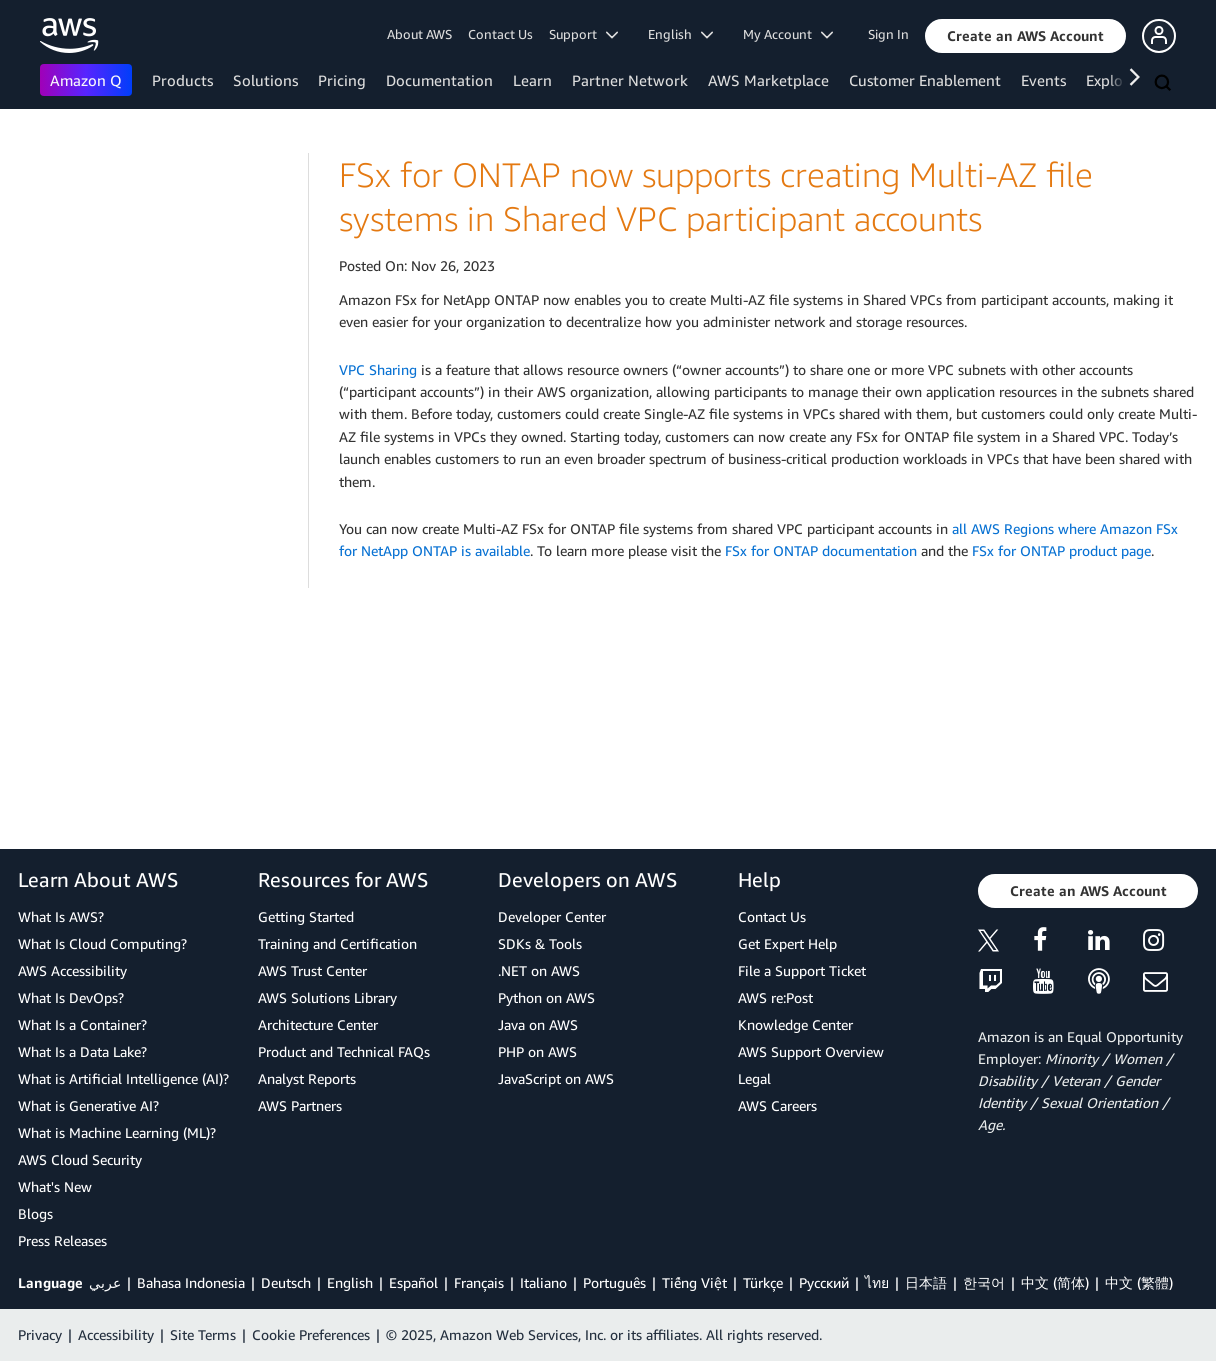  Describe the element at coordinates (116, 1334) in the screenshot. I see `Accessibility` at that location.